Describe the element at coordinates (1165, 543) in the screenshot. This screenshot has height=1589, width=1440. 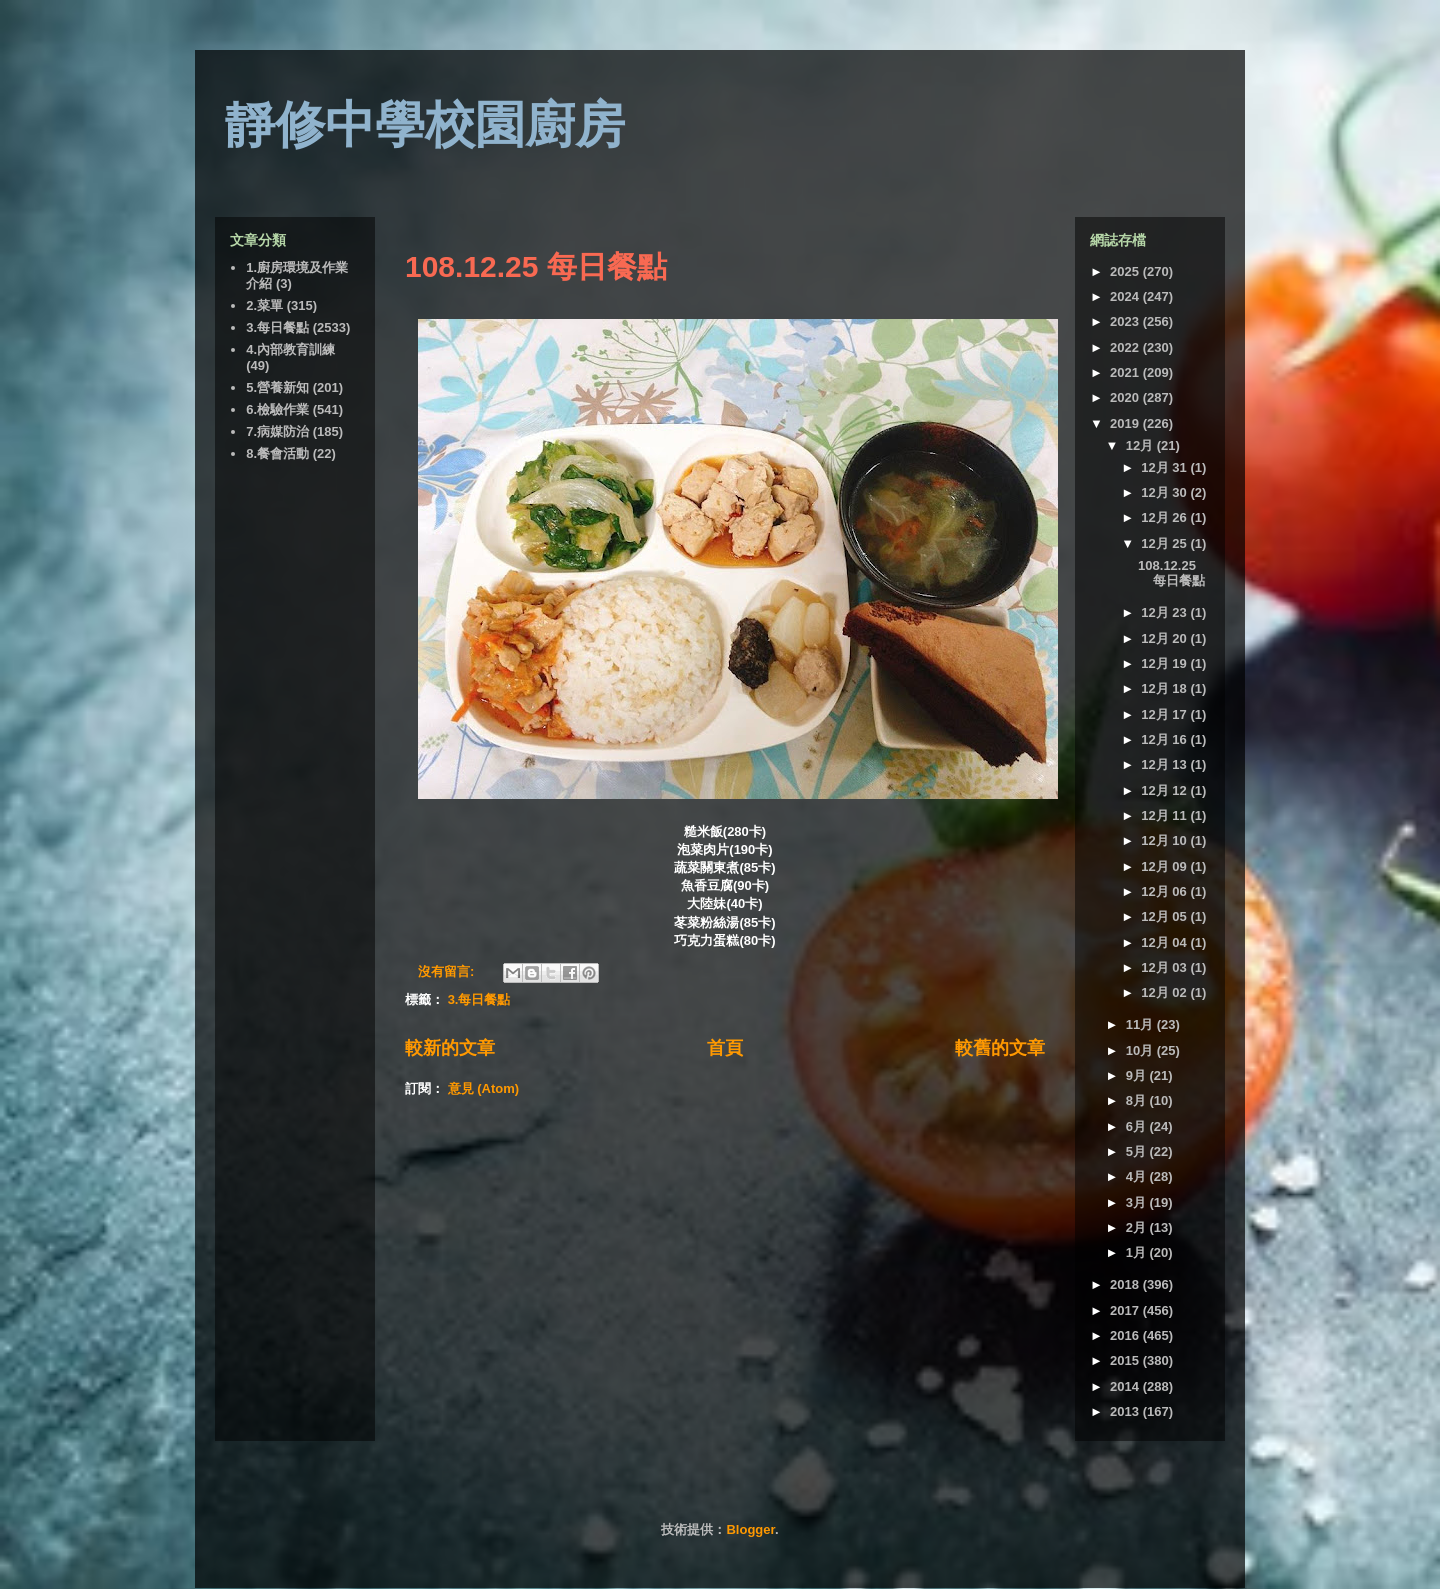
I see `12月 25` at that location.